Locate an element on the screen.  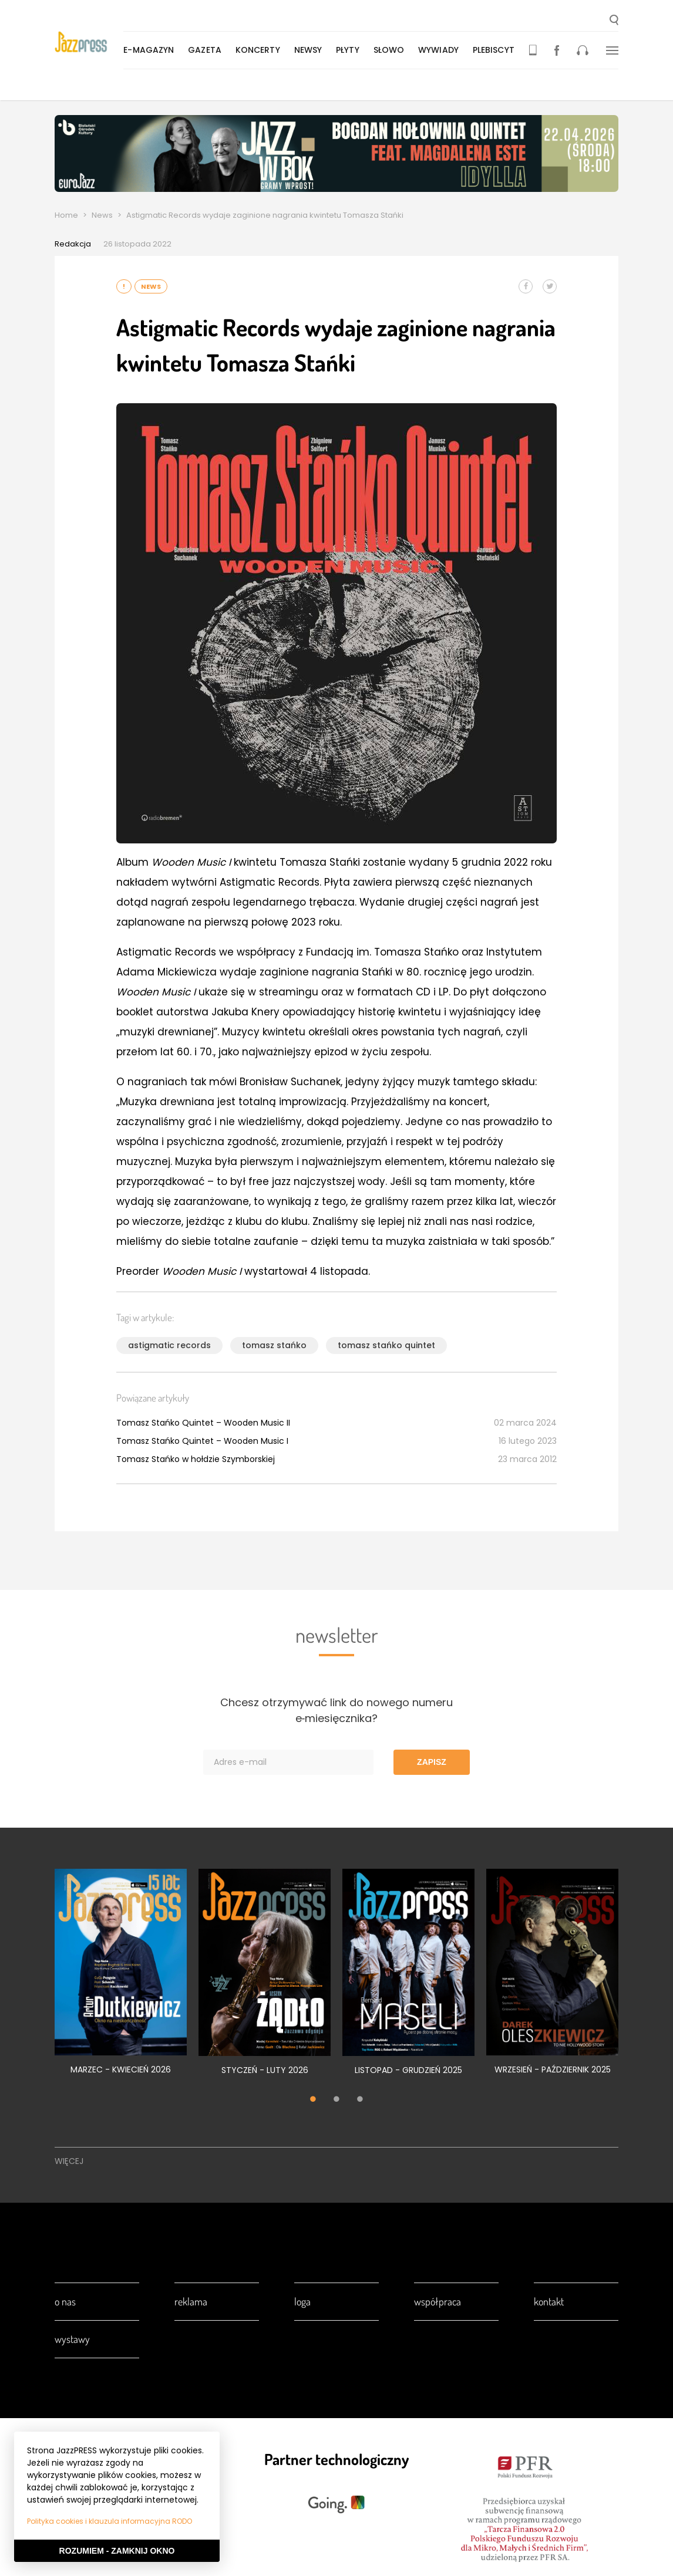
Tomasz Stańko Quintet – Wooden Music I is located at coordinates (202, 1441).